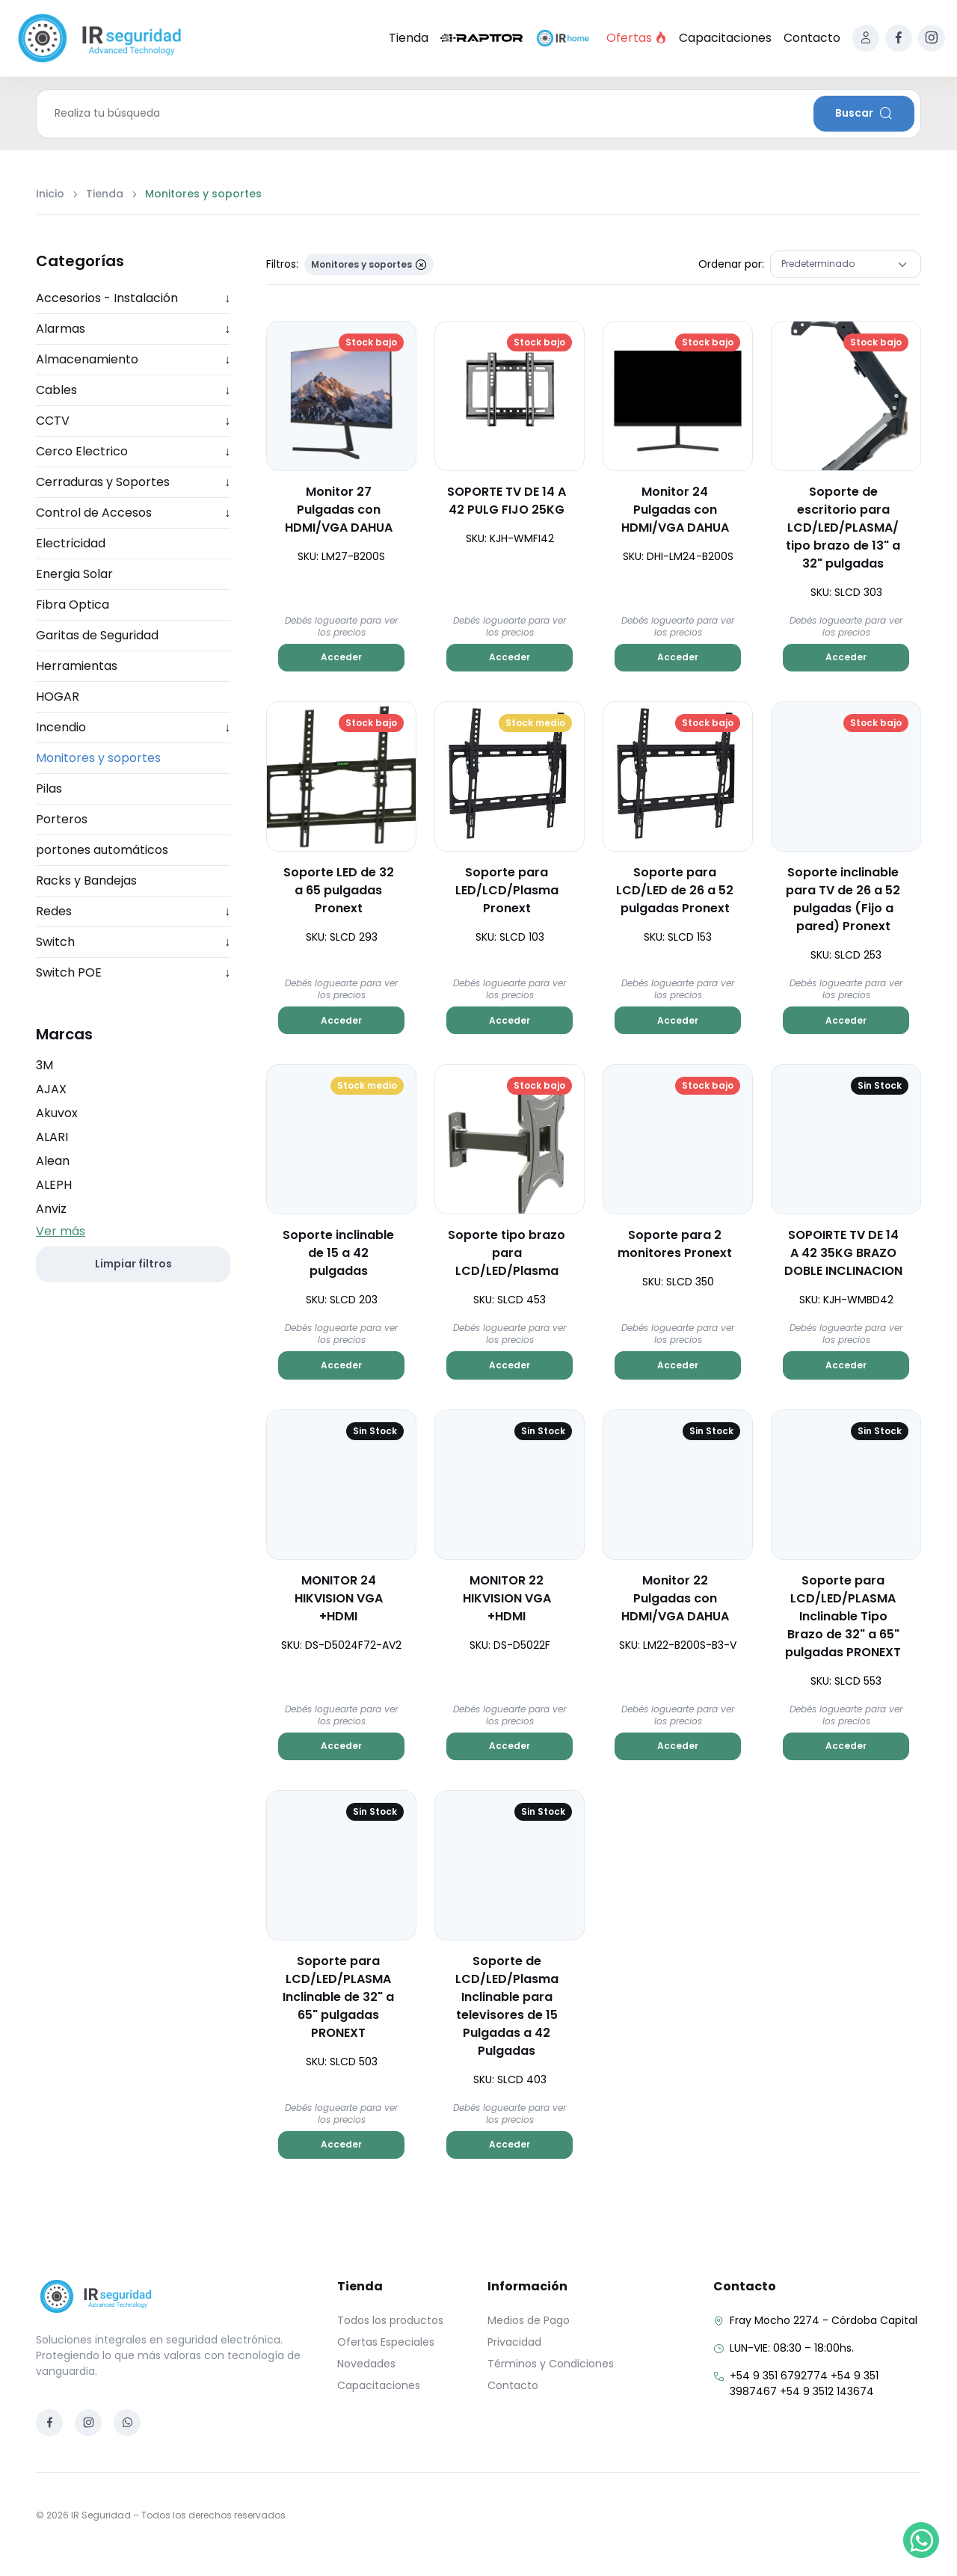 Image resolution: width=957 pixels, height=2576 pixels. I want to click on Soporte para LCD/LED/PLASMA Inclinable Tipo Brazo de 32" a 65" pulgadas PRONEXT, so click(843, 1616).